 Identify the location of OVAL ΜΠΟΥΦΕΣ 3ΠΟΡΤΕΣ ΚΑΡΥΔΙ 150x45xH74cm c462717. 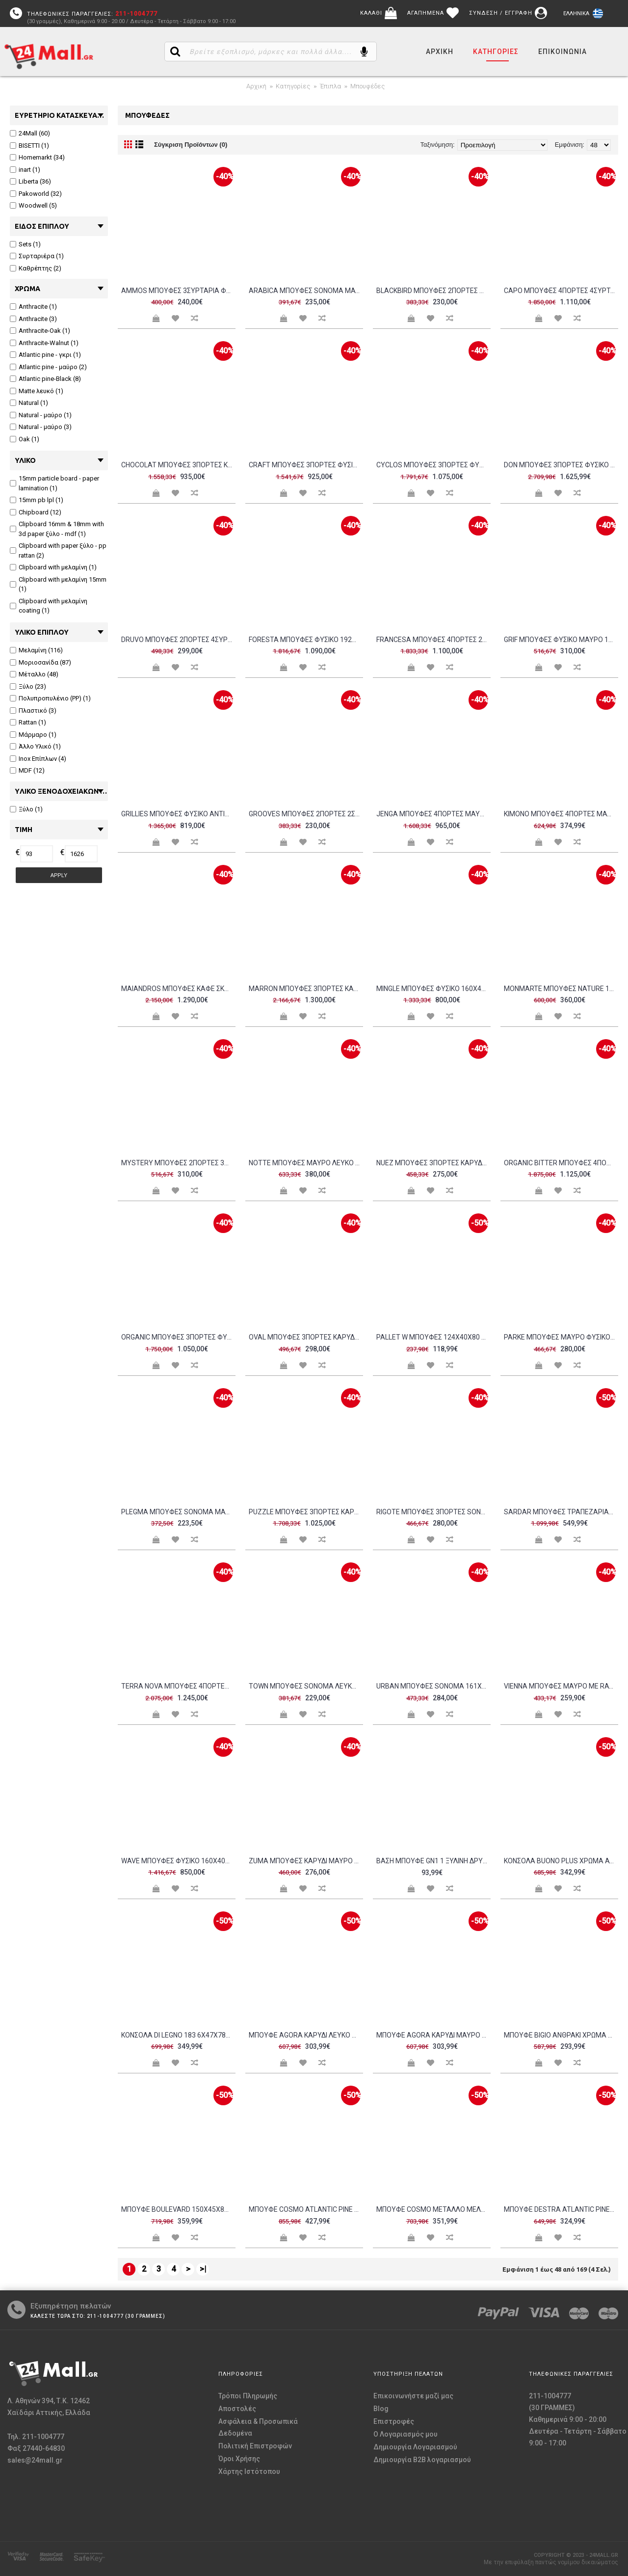
(306, 1337).